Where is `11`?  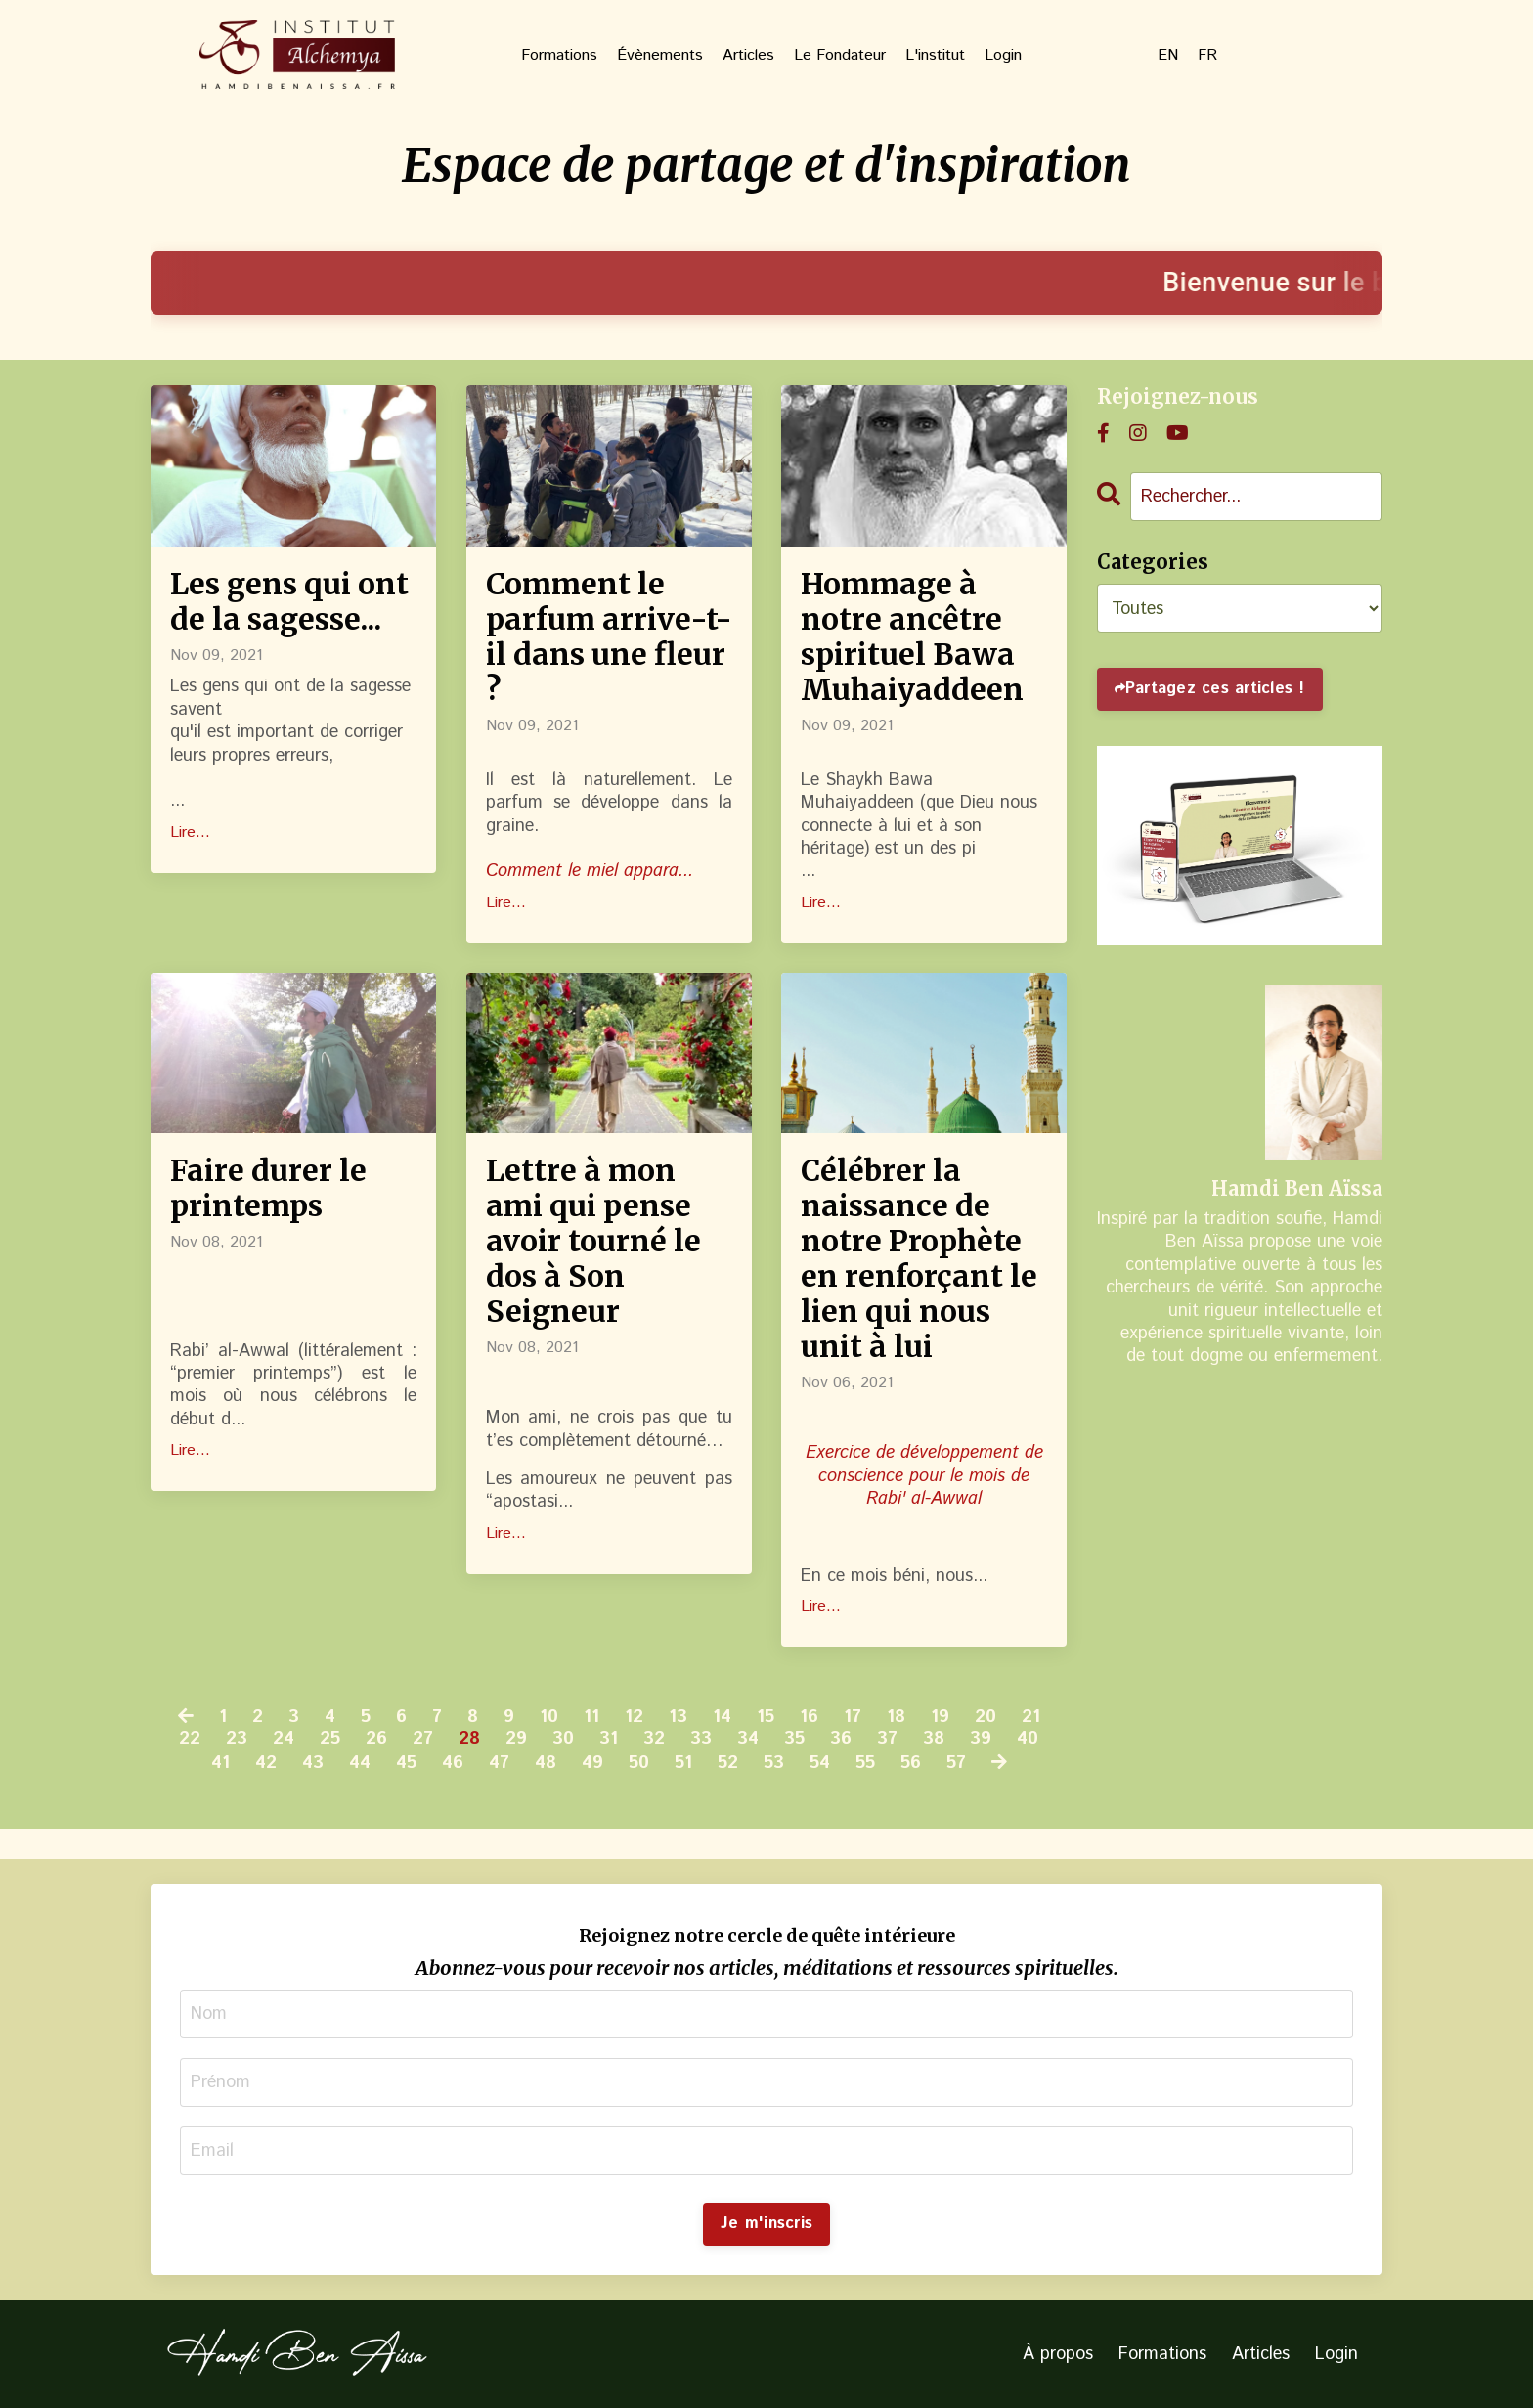
11 is located at coordinates (591, 1717).